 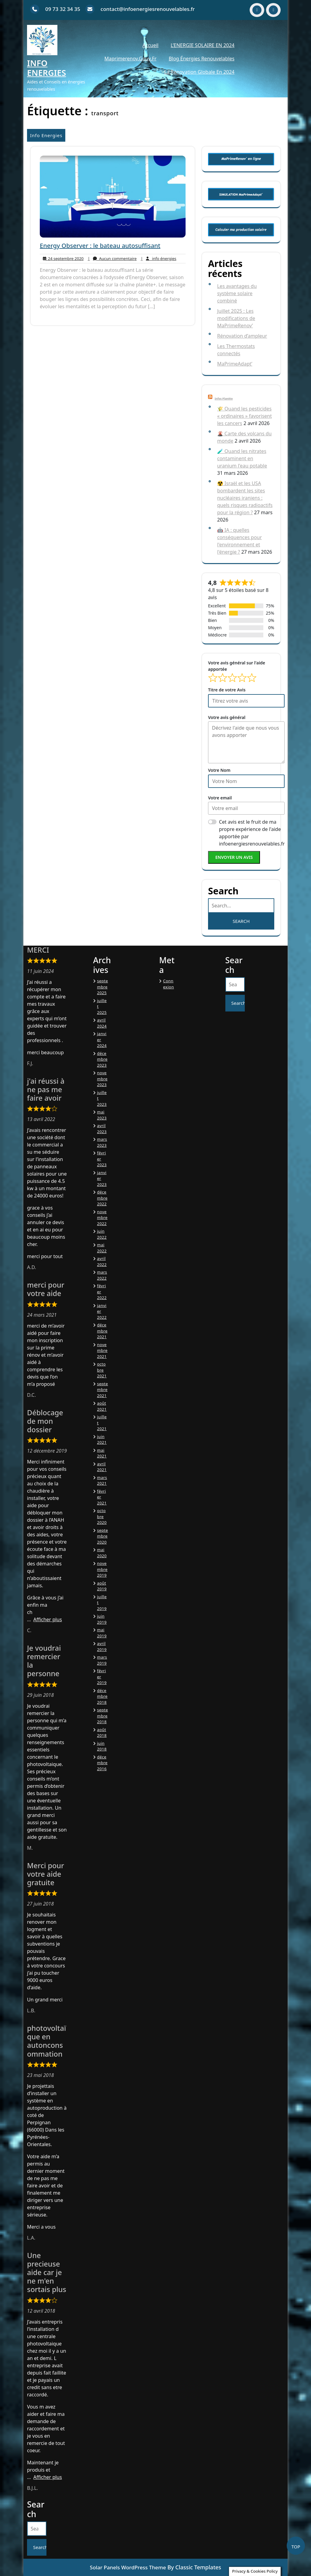 What do you see at coordinates (242, 458) in the screenshot?
I see `🧪 Quand les nitrates contaminent en uranium l'eau potable` at bounding box center [242, 458].